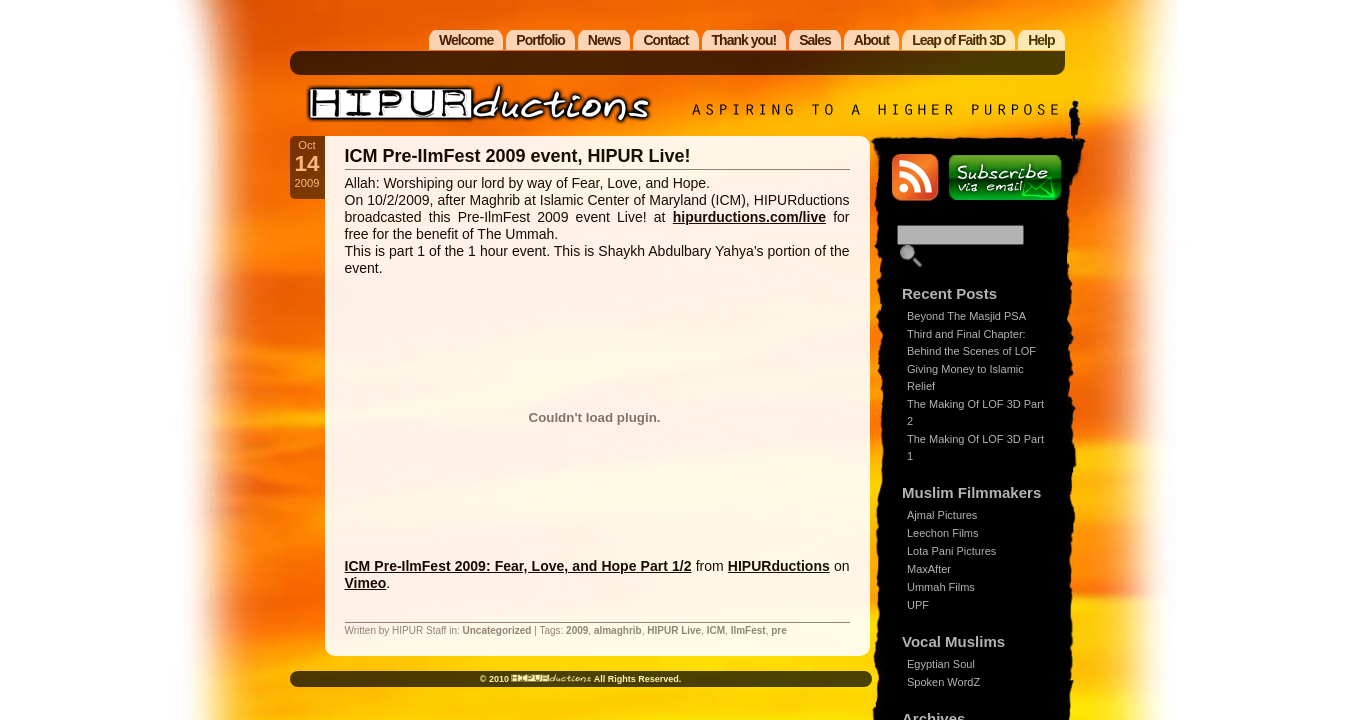 The width and height of the screenshot is (1354, 720). I want to click on © 2010, so click(496, 679).